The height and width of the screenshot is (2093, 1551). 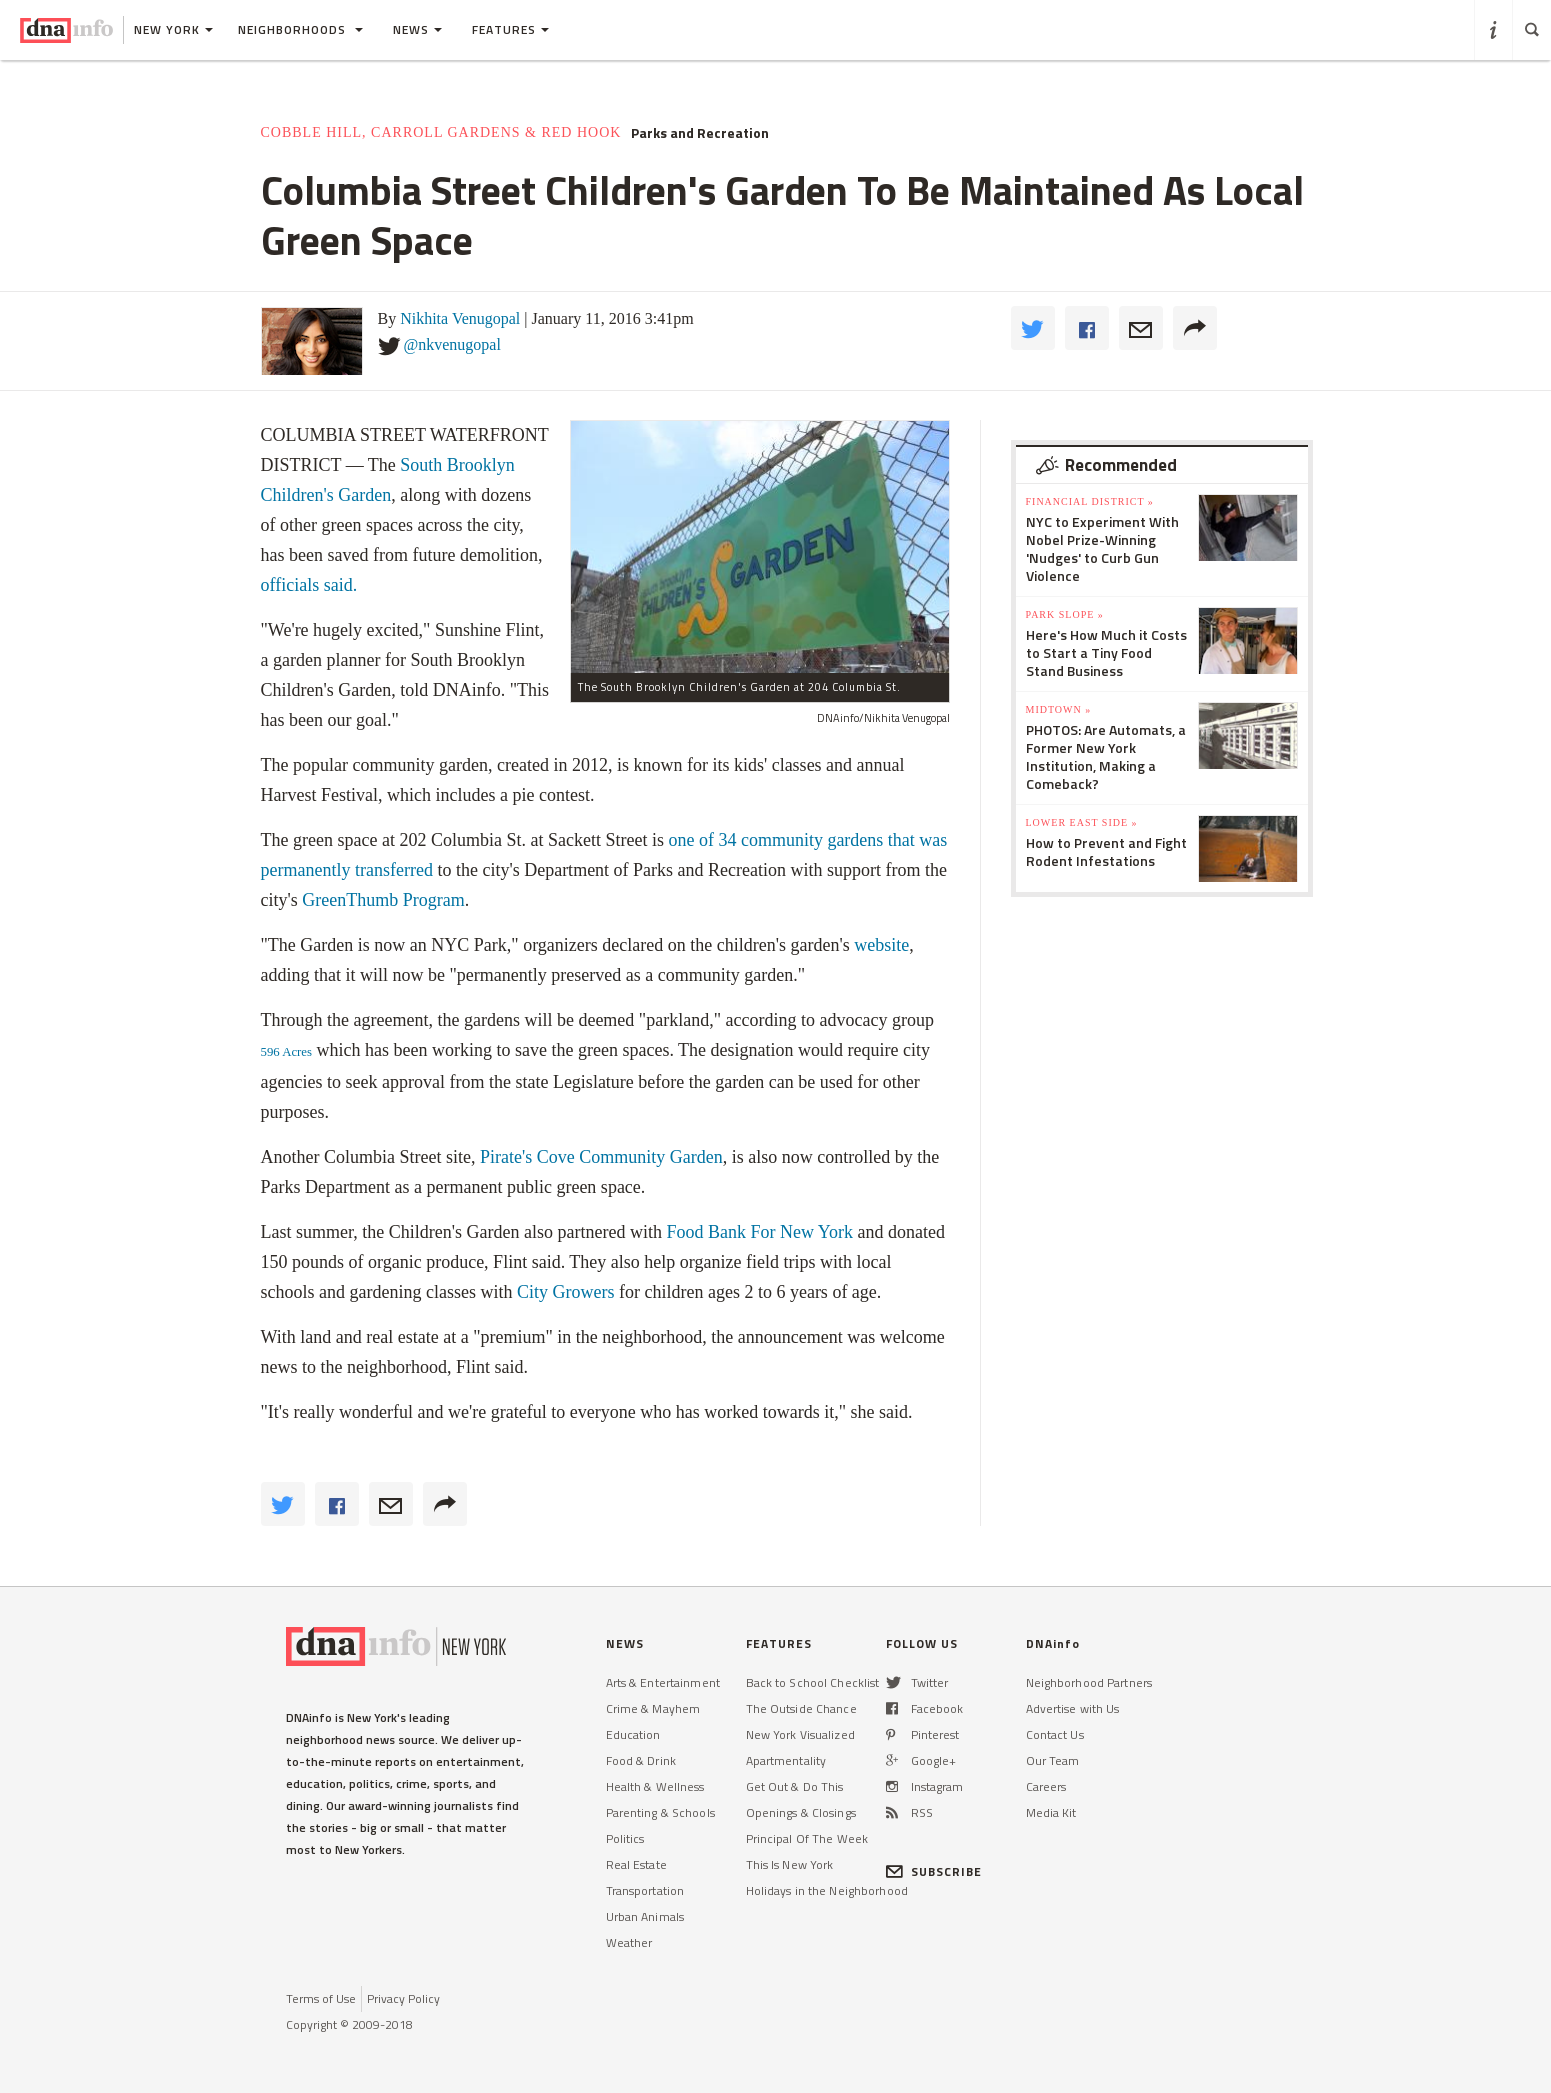 What do you see at coordinates (1055, 1734) in the screenshot?
I see `Contact Us` at bounding box center [1055, 1734].